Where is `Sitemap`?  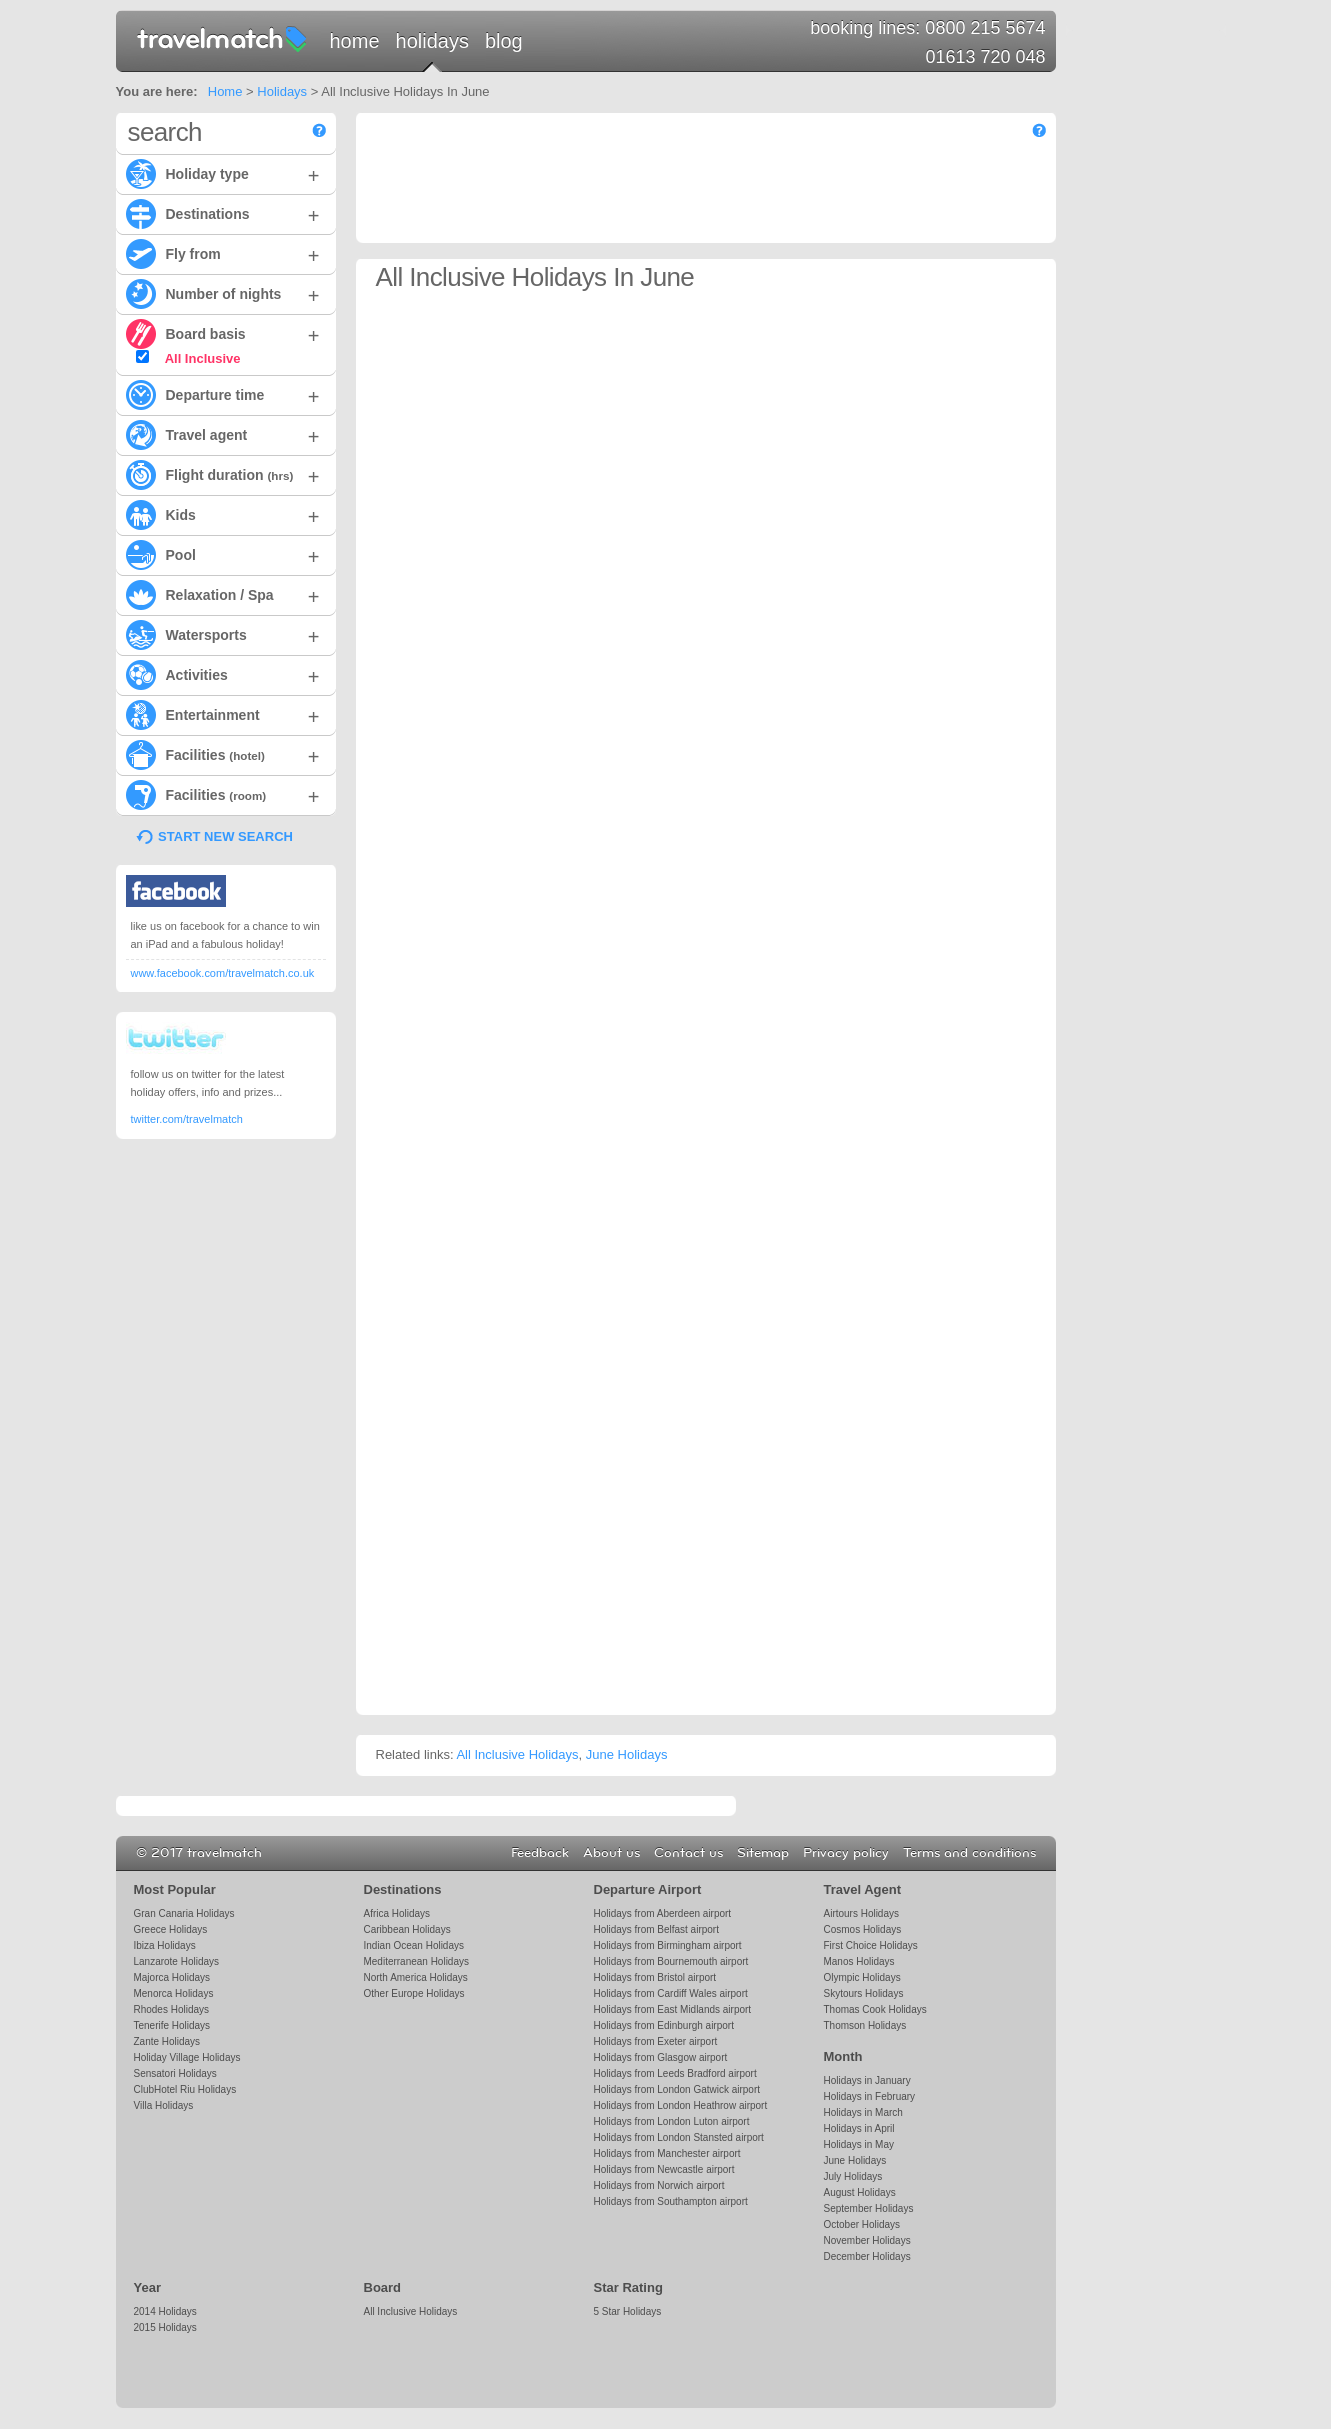 Sitemap is located at coordinates (763, 1853).